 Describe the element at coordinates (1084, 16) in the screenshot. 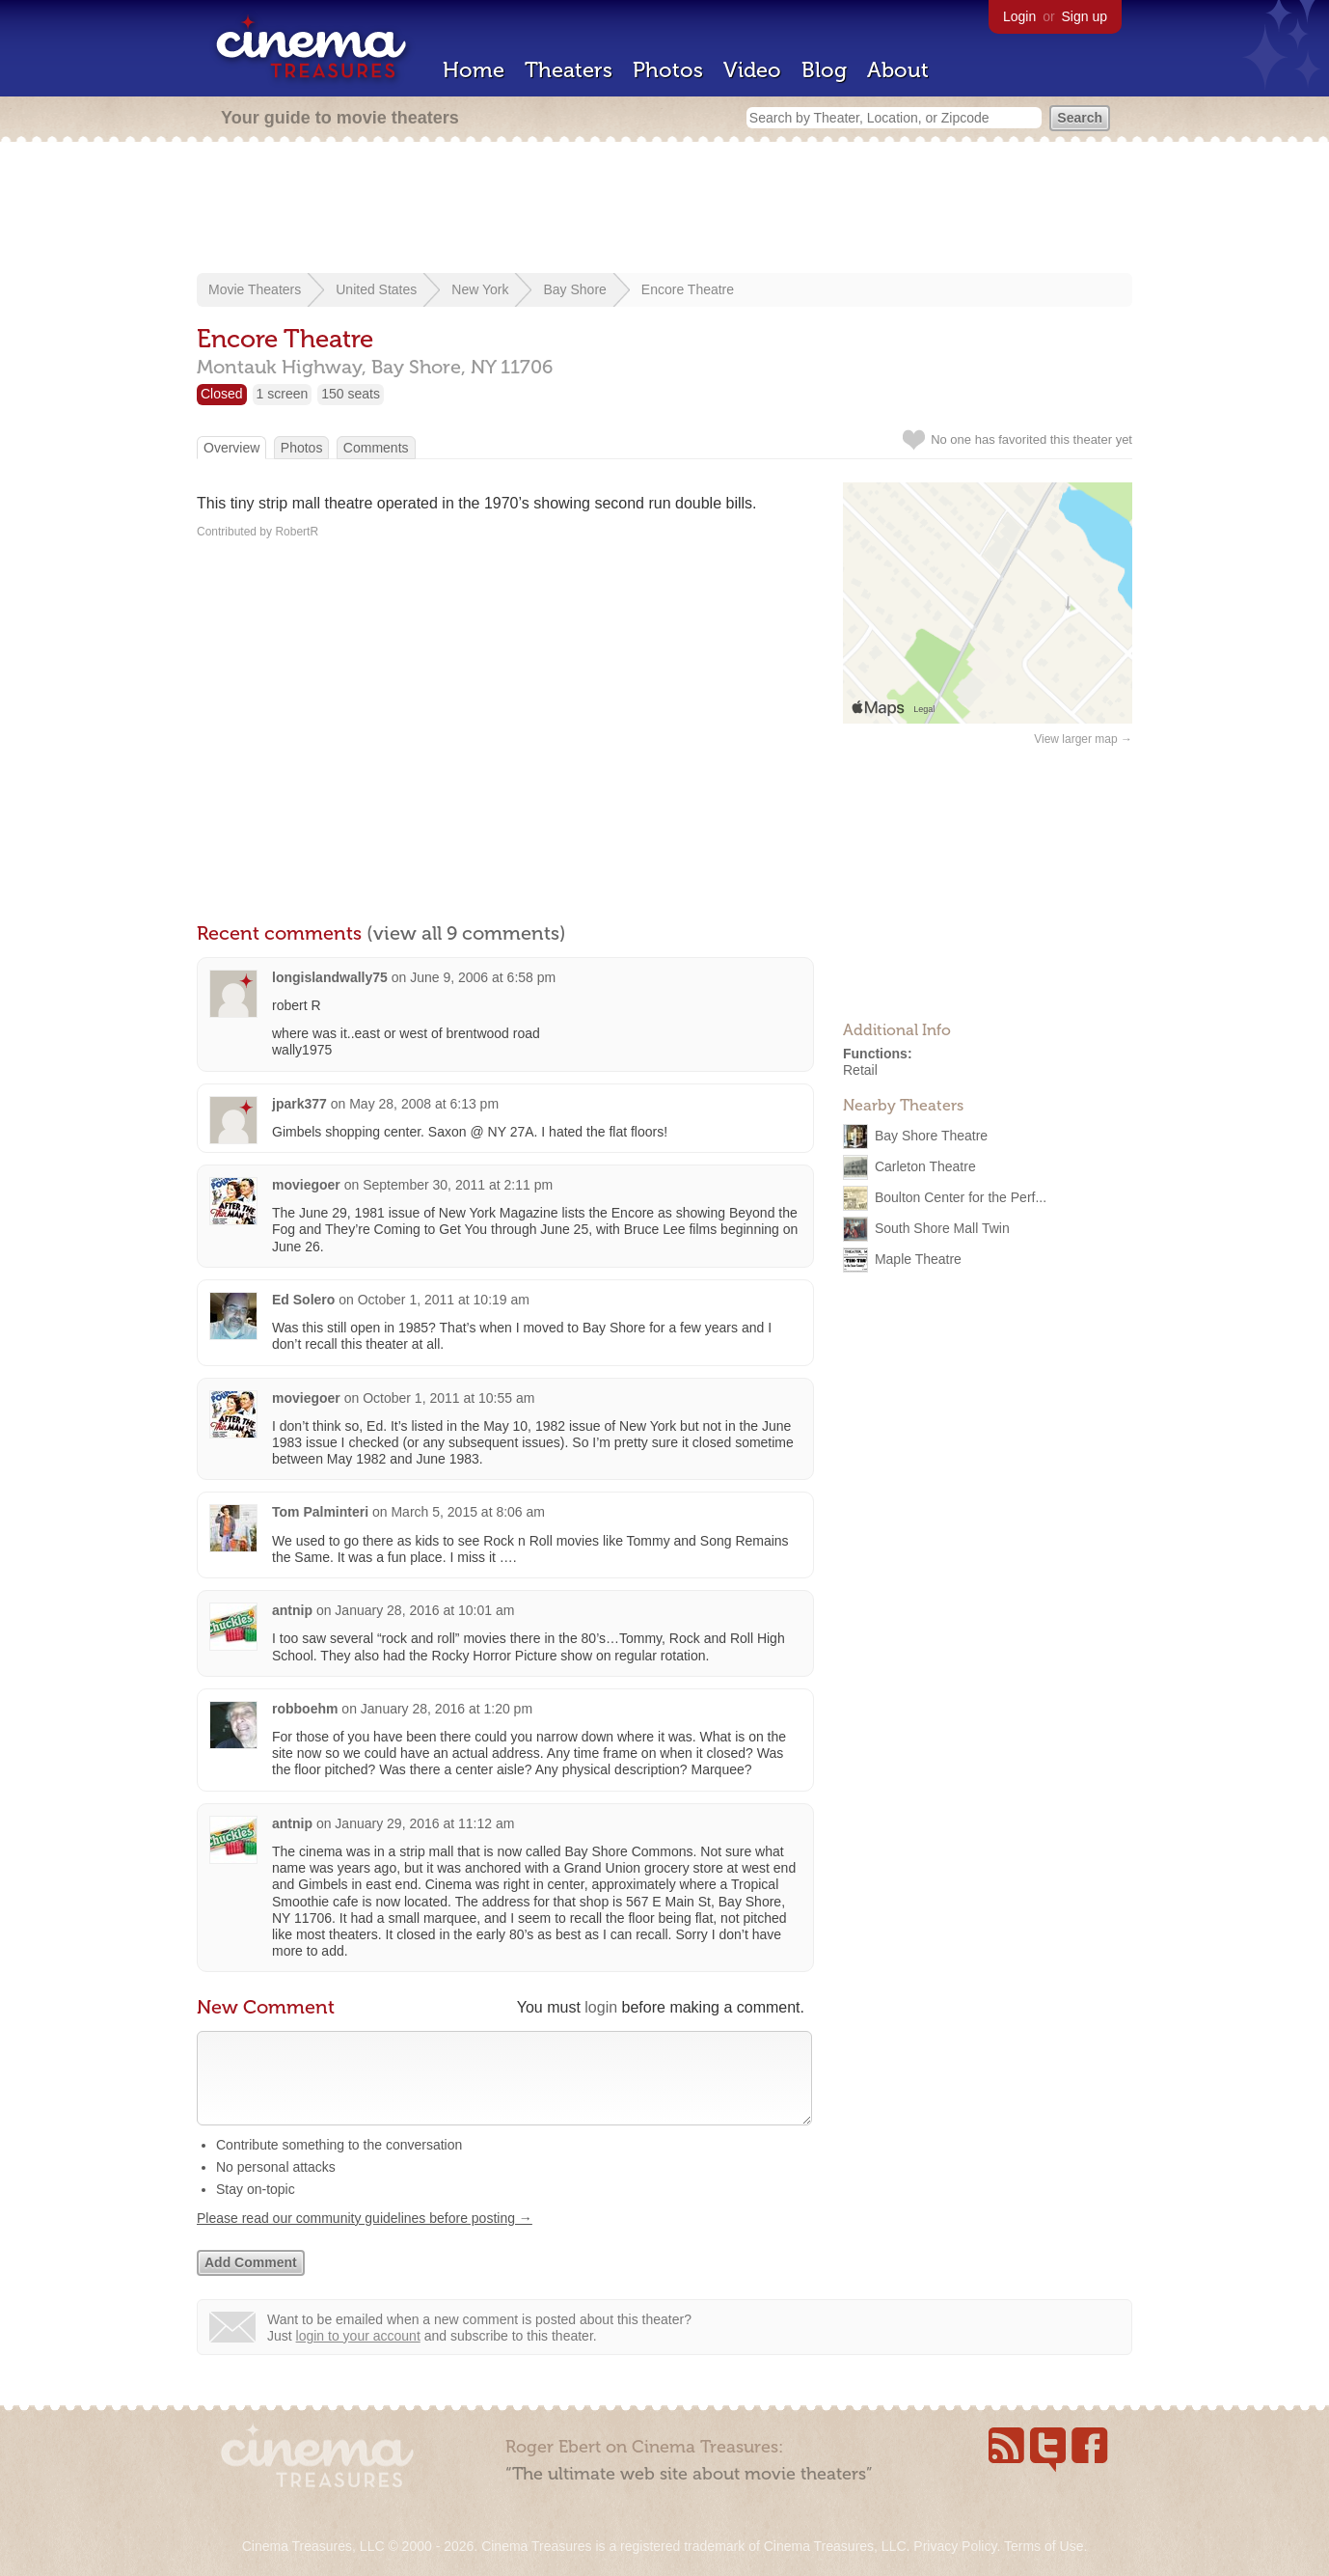

I see `Sign up` at that location.